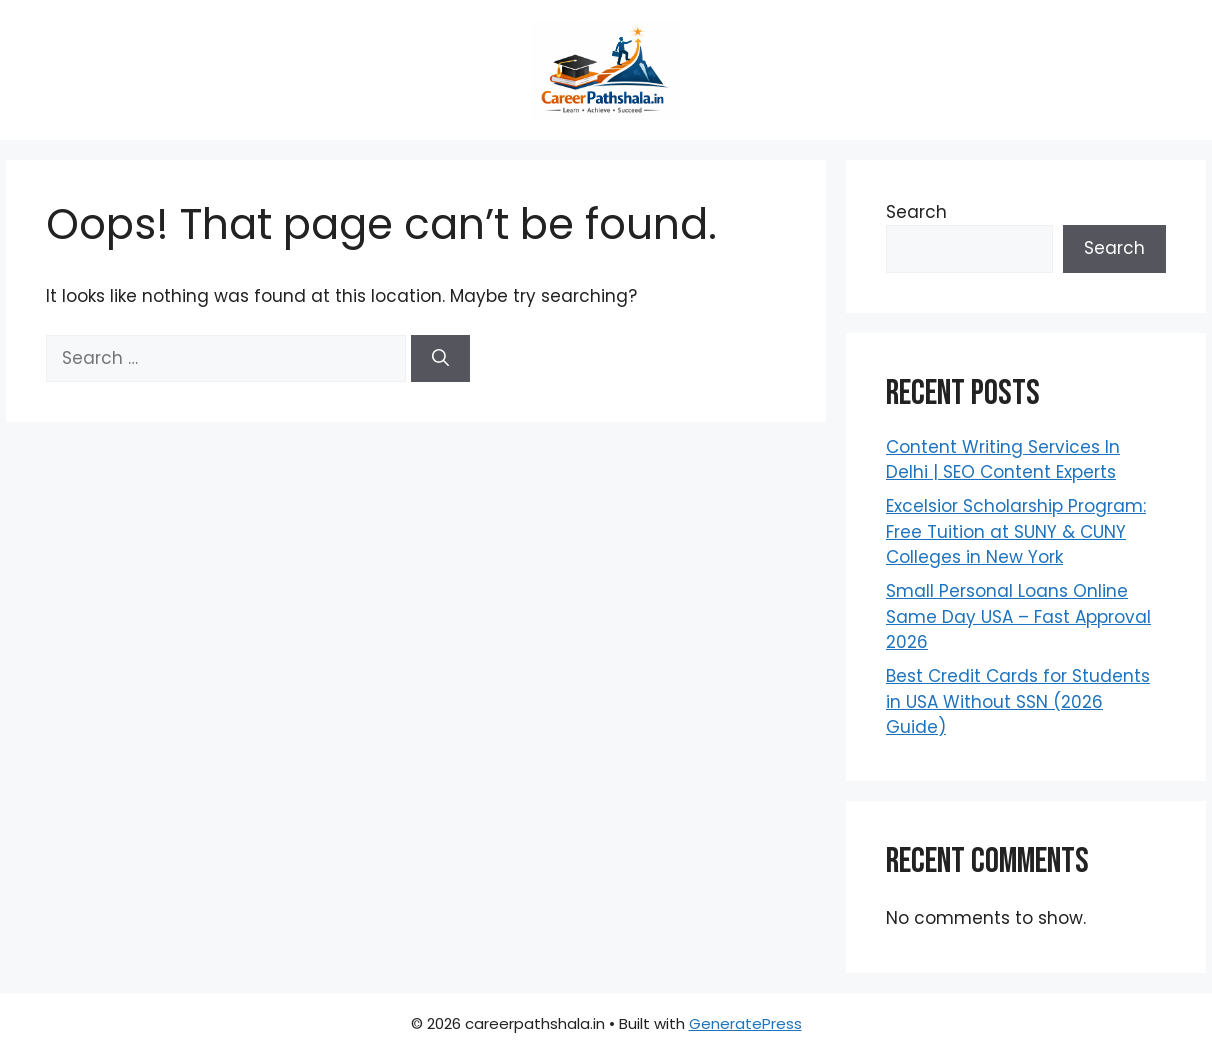  What do you see at coordinates (1003, 460) in the screenshot?
I see `Content Writing Services In Delhi | SEO Content Experts` at bounding box center [1003, 460].